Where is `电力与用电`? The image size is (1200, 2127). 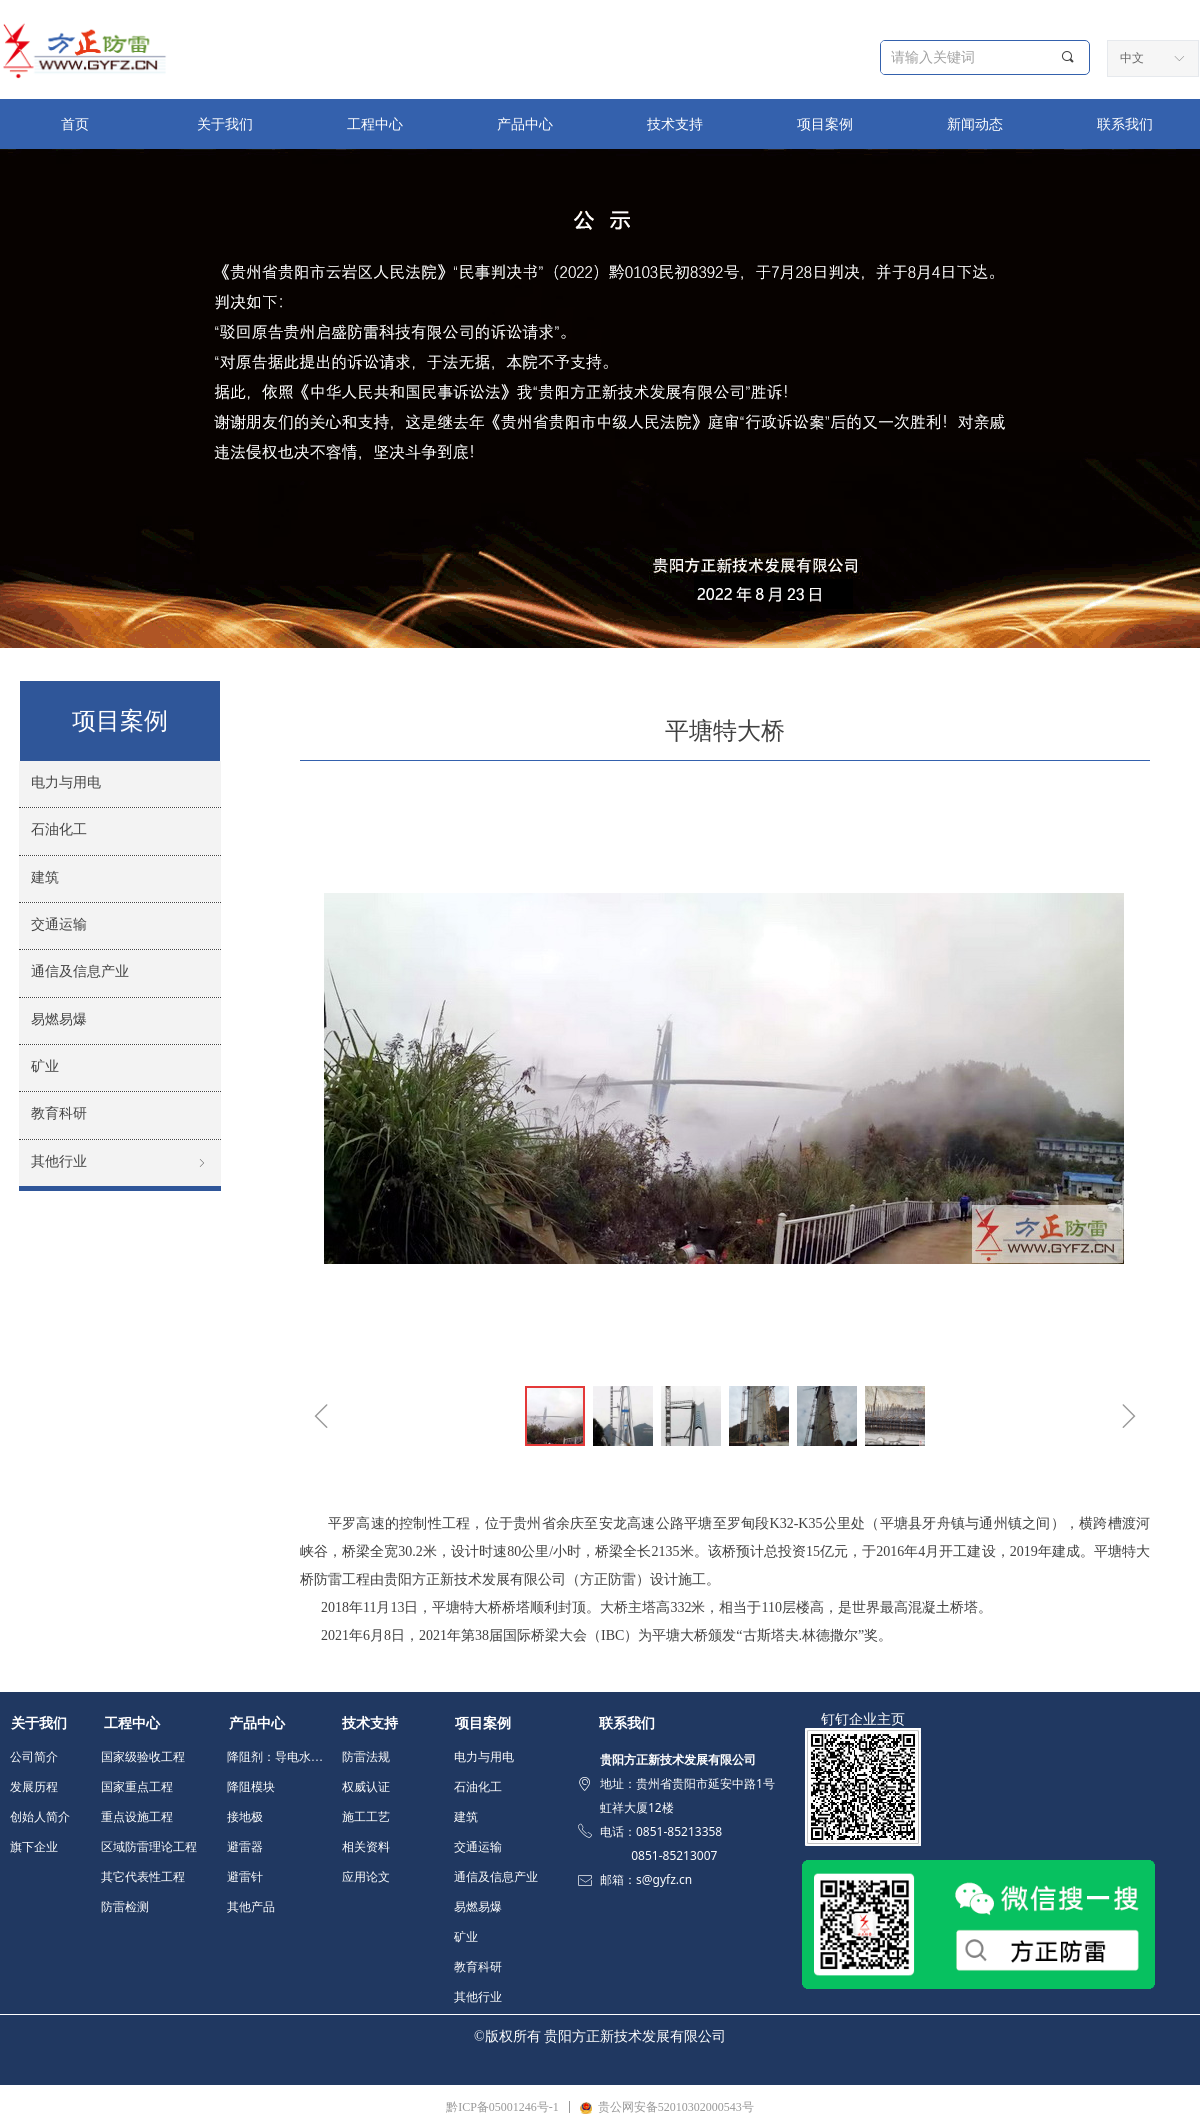
电力与用电 is located at coordinates (484, 1757).